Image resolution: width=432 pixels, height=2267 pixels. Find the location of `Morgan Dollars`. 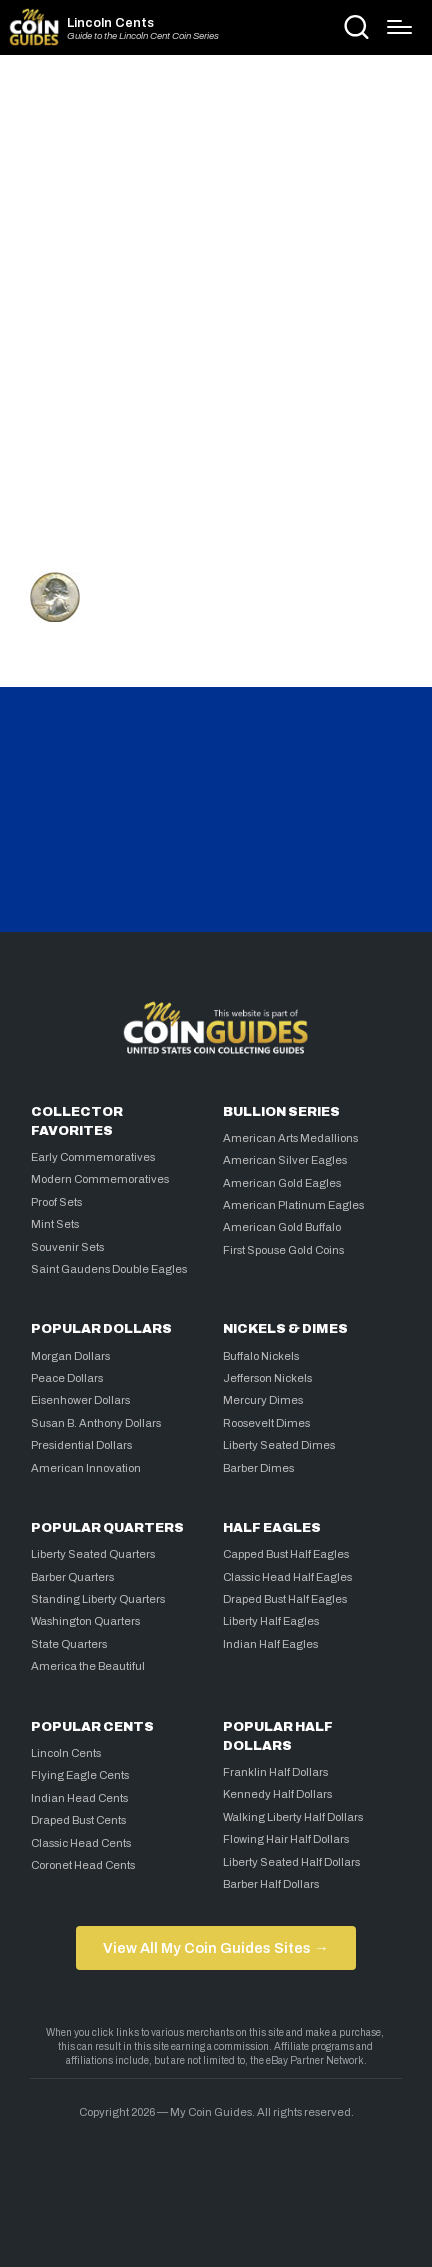

Morgan Dollars is located at coordinates (70, 1356).